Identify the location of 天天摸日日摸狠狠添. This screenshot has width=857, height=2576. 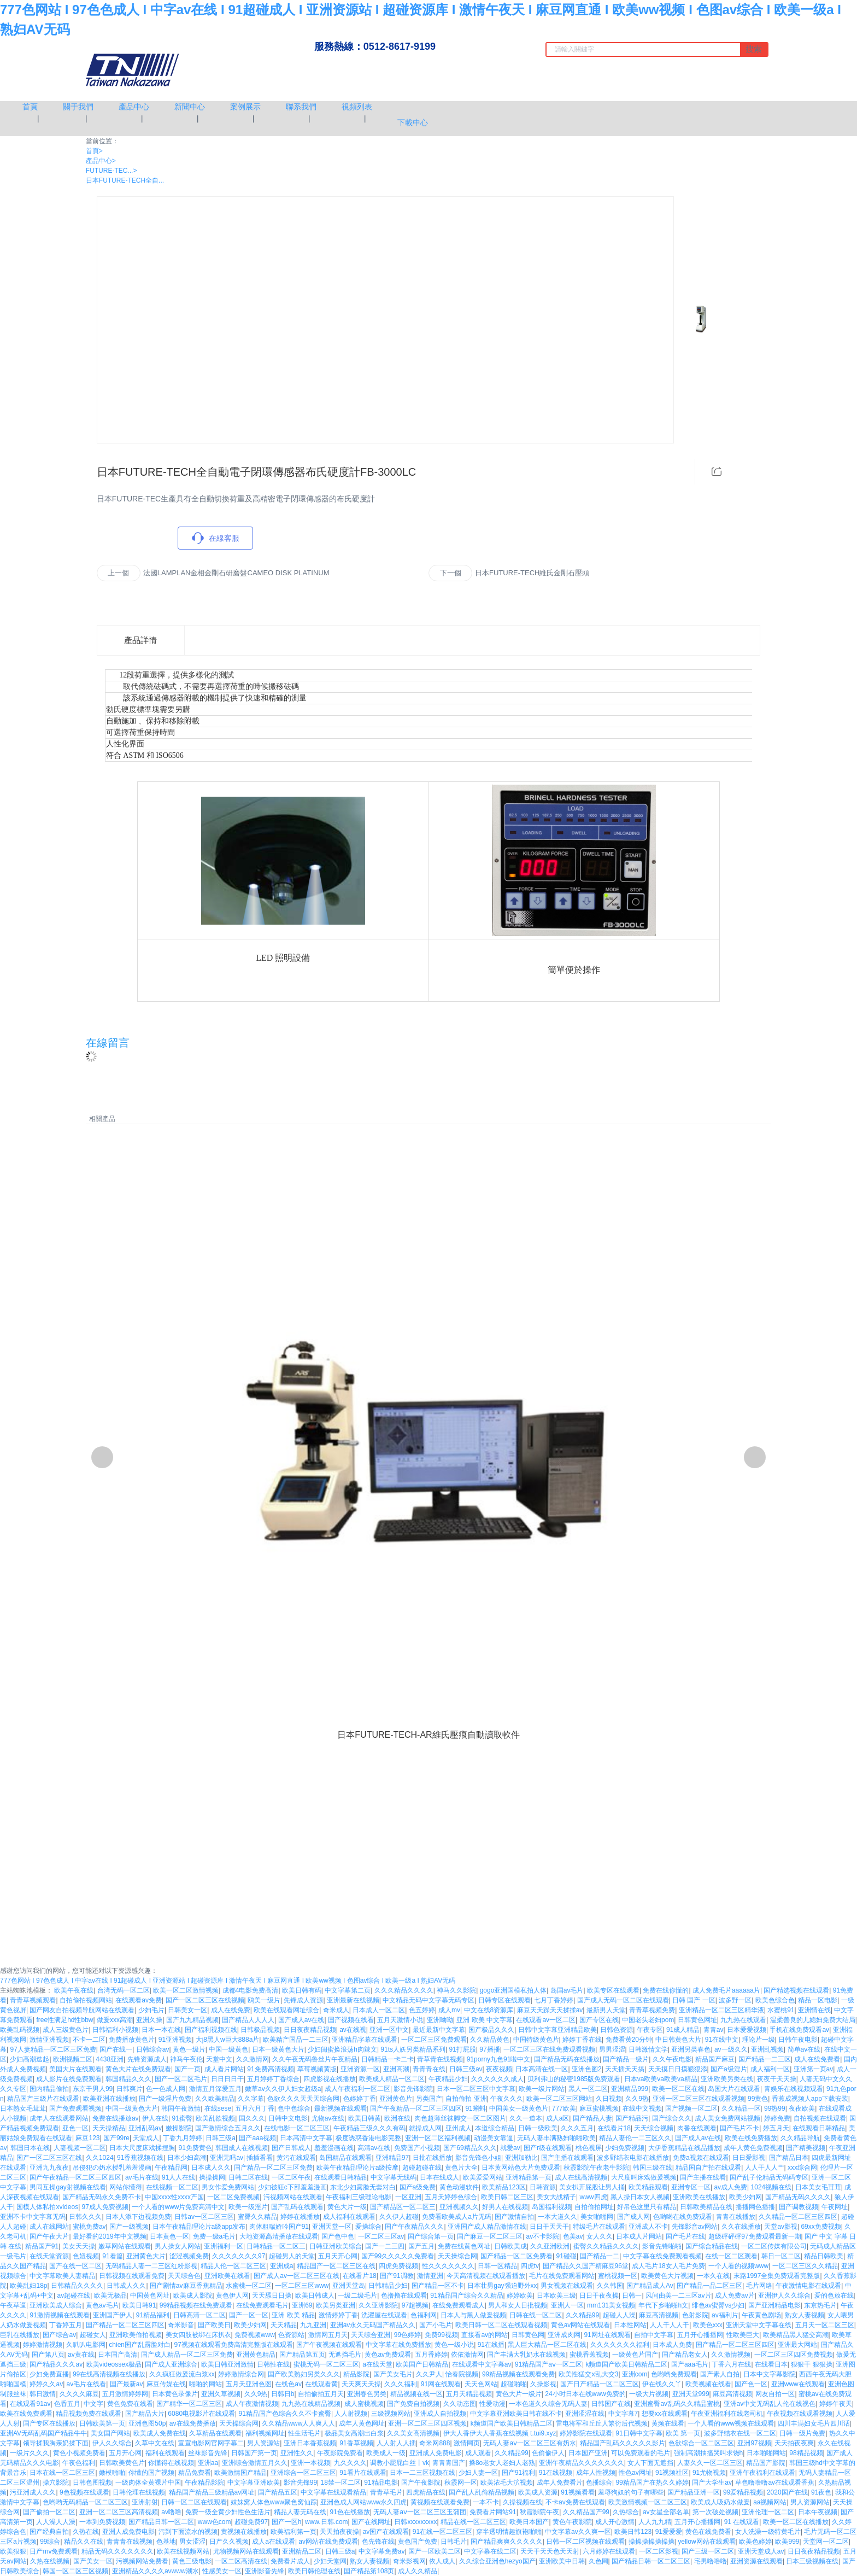
(677, 2069).